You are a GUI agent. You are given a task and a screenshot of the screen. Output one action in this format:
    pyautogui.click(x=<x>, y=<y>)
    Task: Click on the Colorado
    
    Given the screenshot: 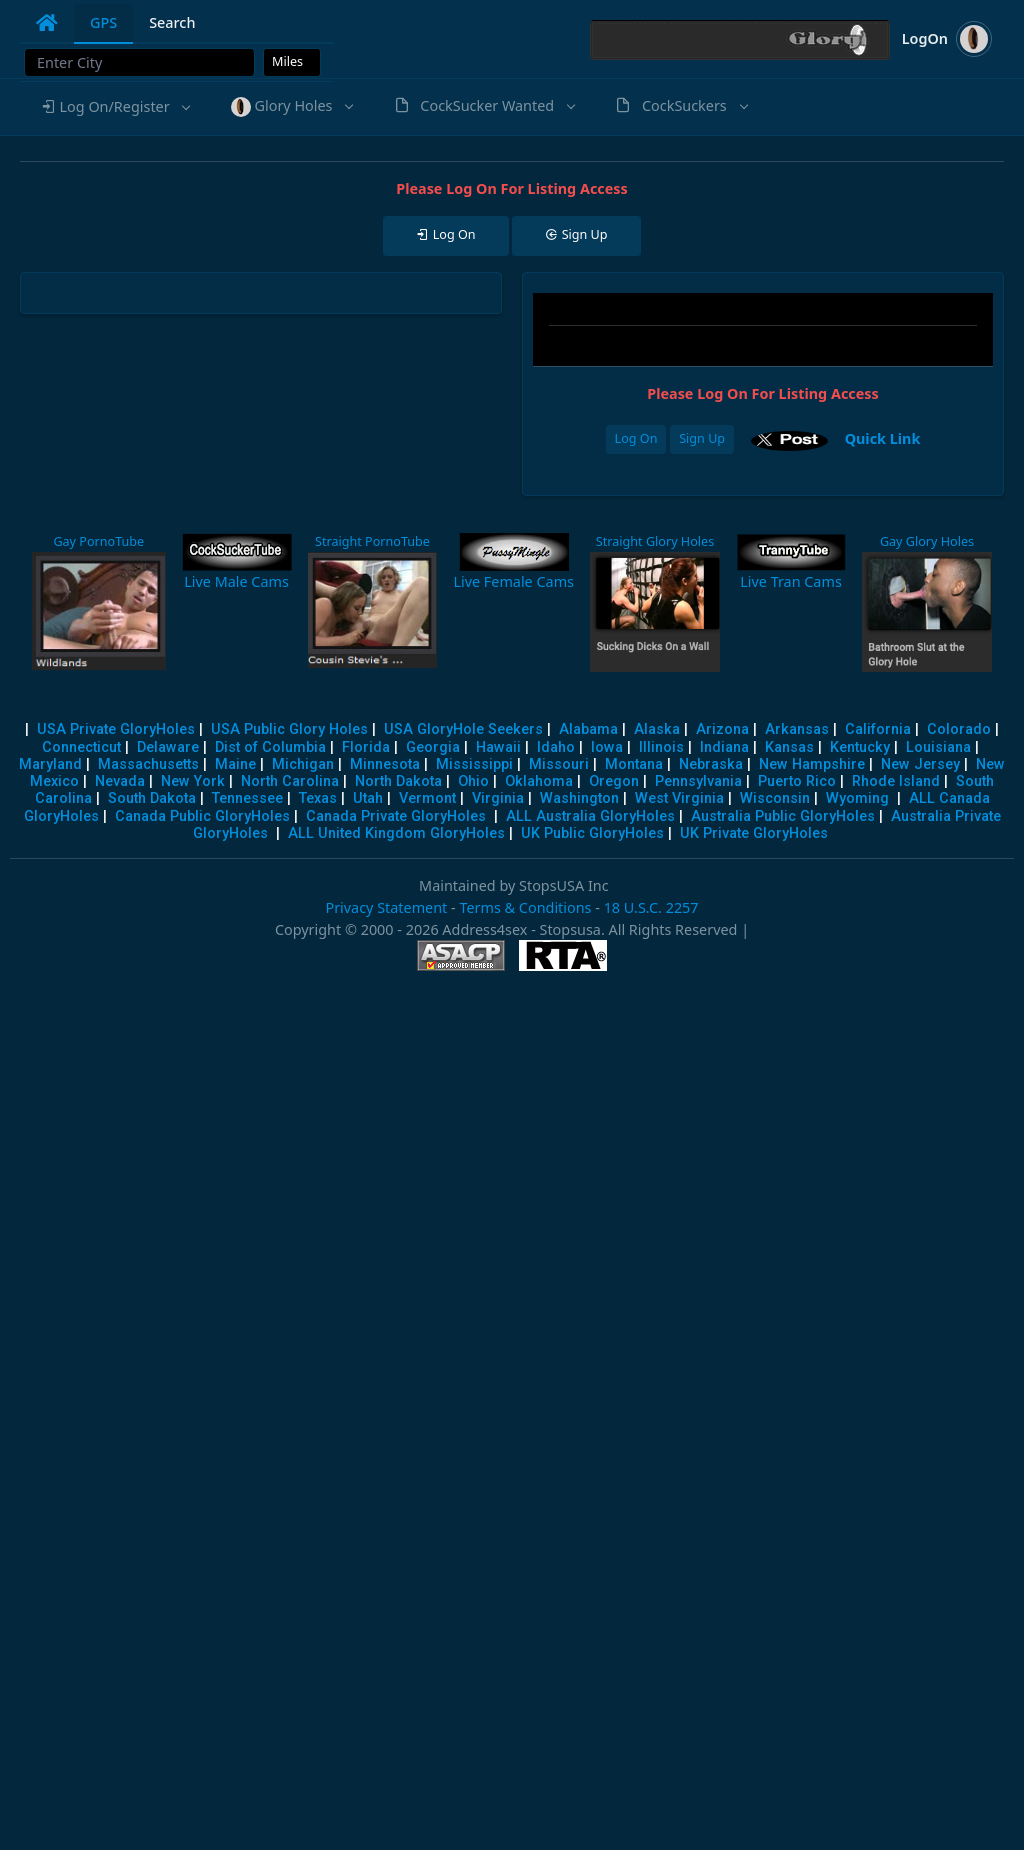 What is the action you would take?
    pyautogui.click(x=959, y=729)
    